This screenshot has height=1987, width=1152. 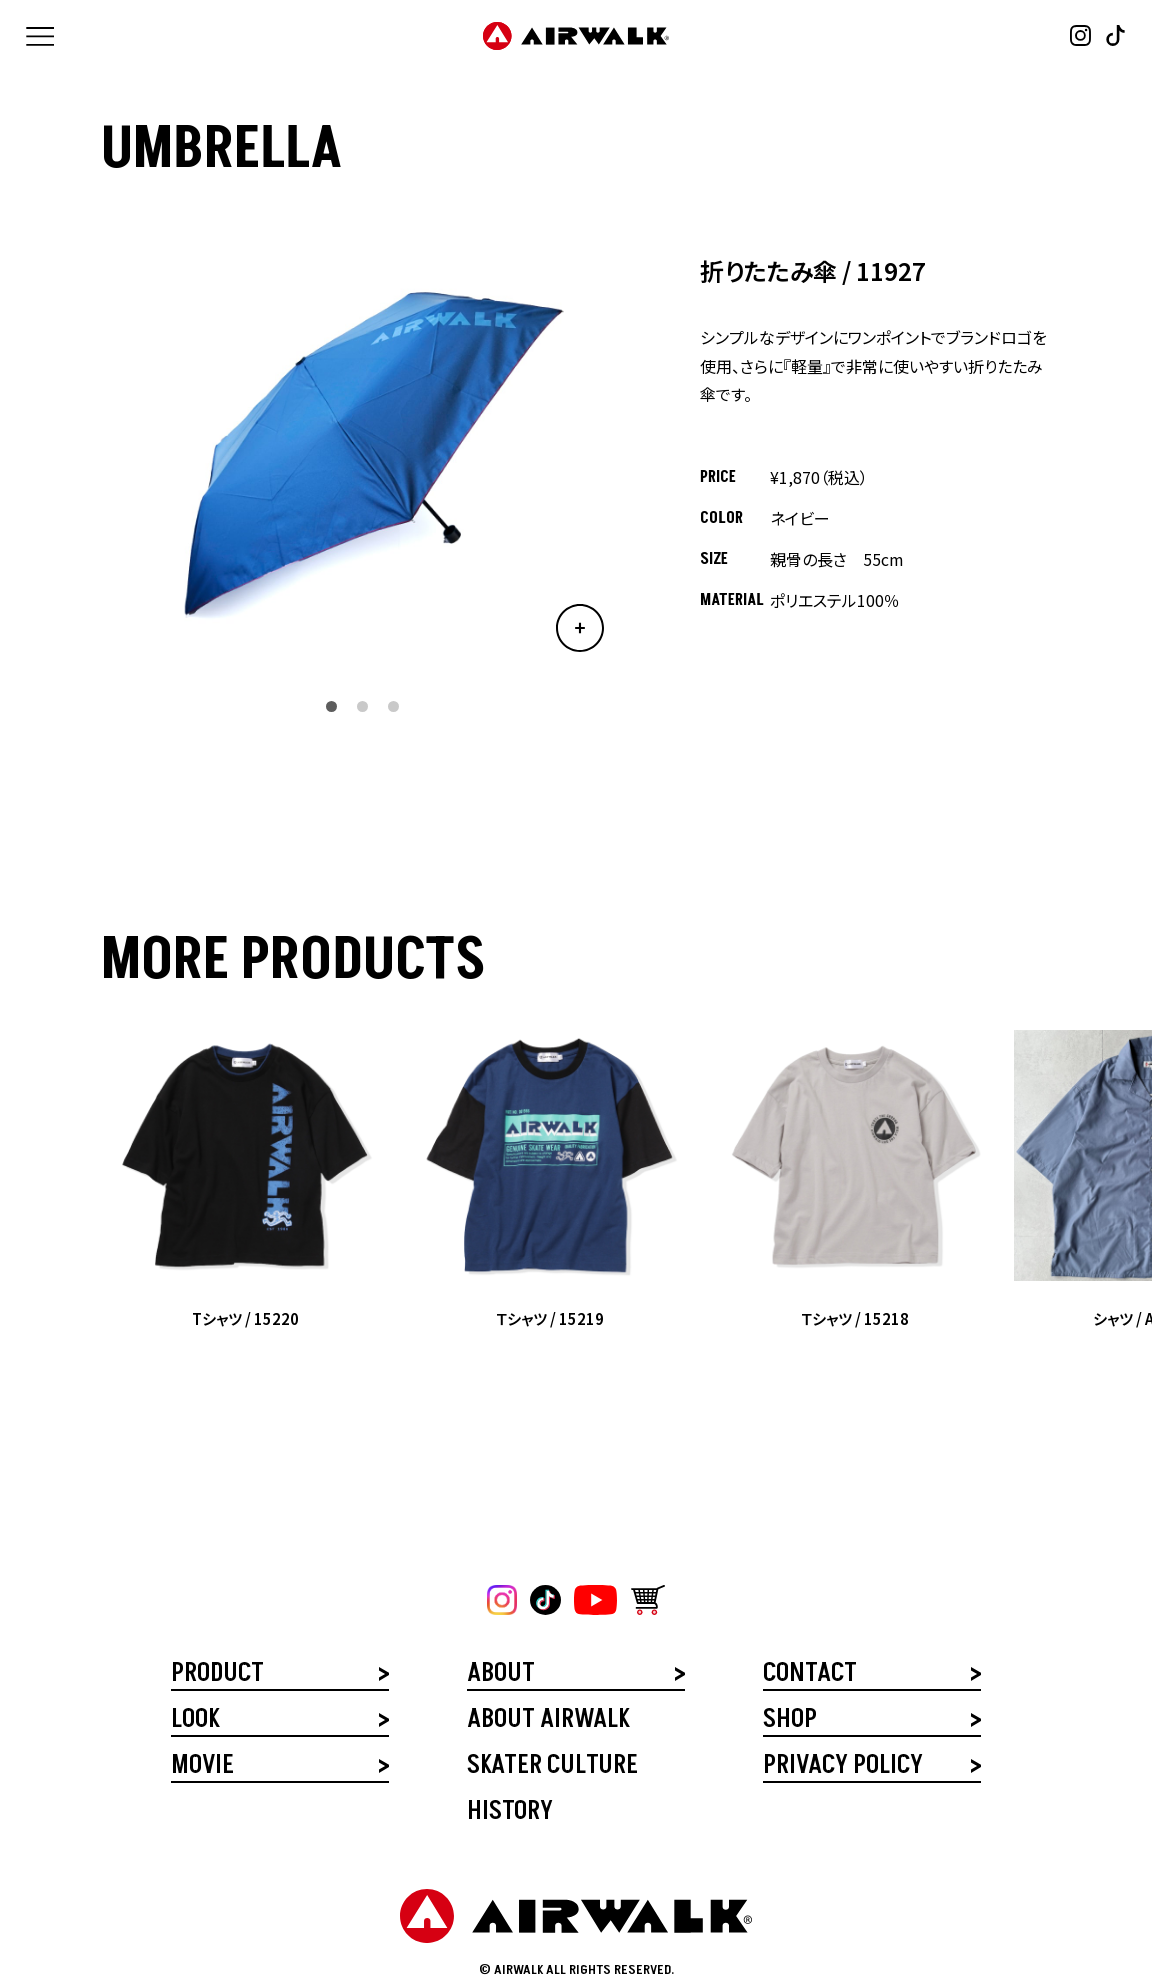 I want to click on PRIVACY POLICY, so click(x=843, y=1767).